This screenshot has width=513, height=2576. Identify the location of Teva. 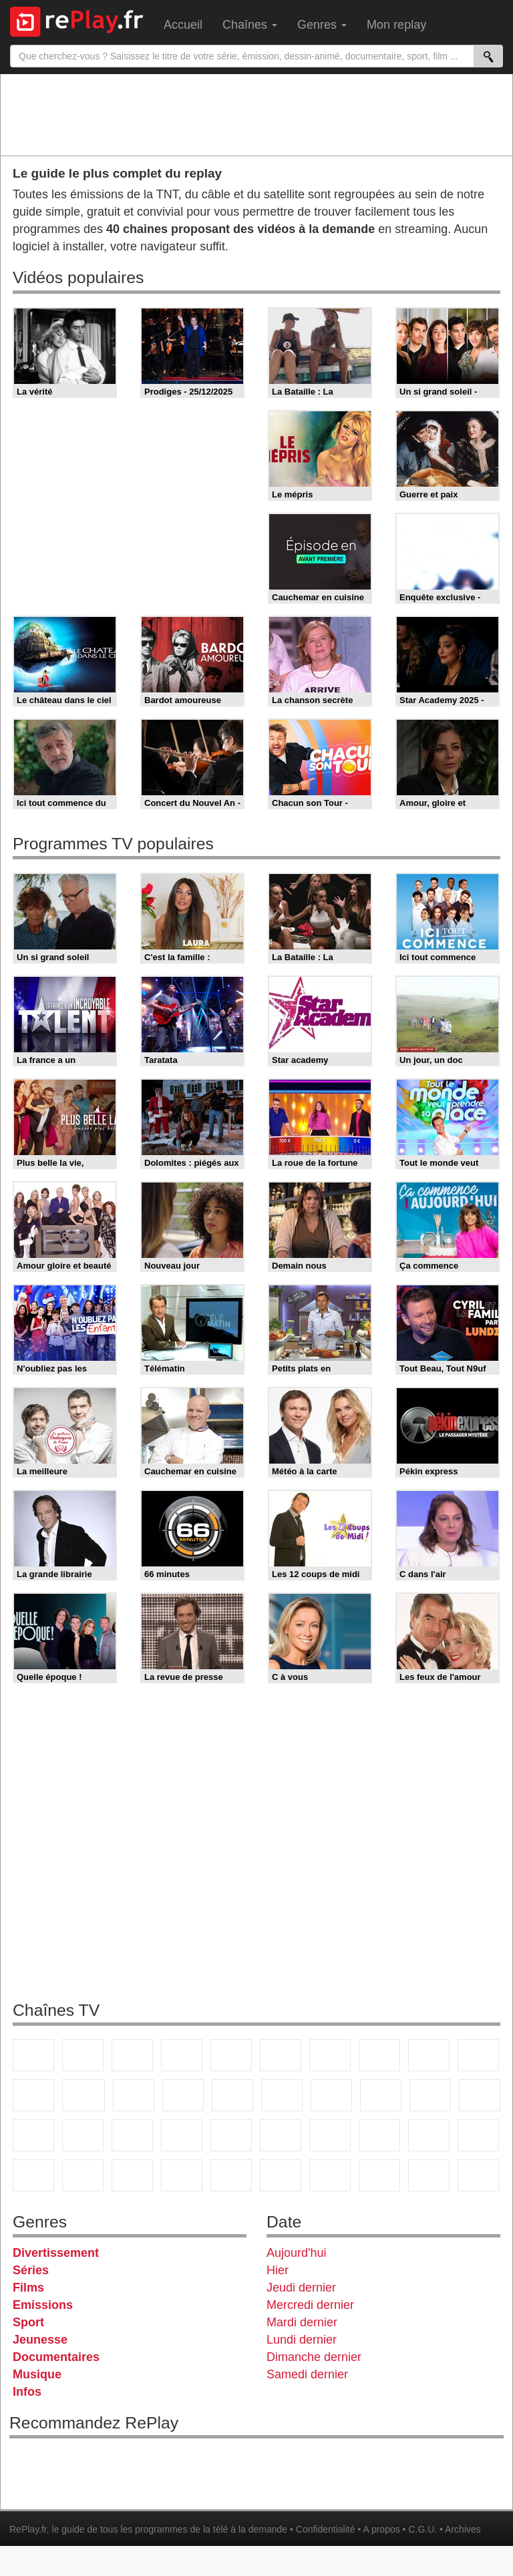
(380, 2095).